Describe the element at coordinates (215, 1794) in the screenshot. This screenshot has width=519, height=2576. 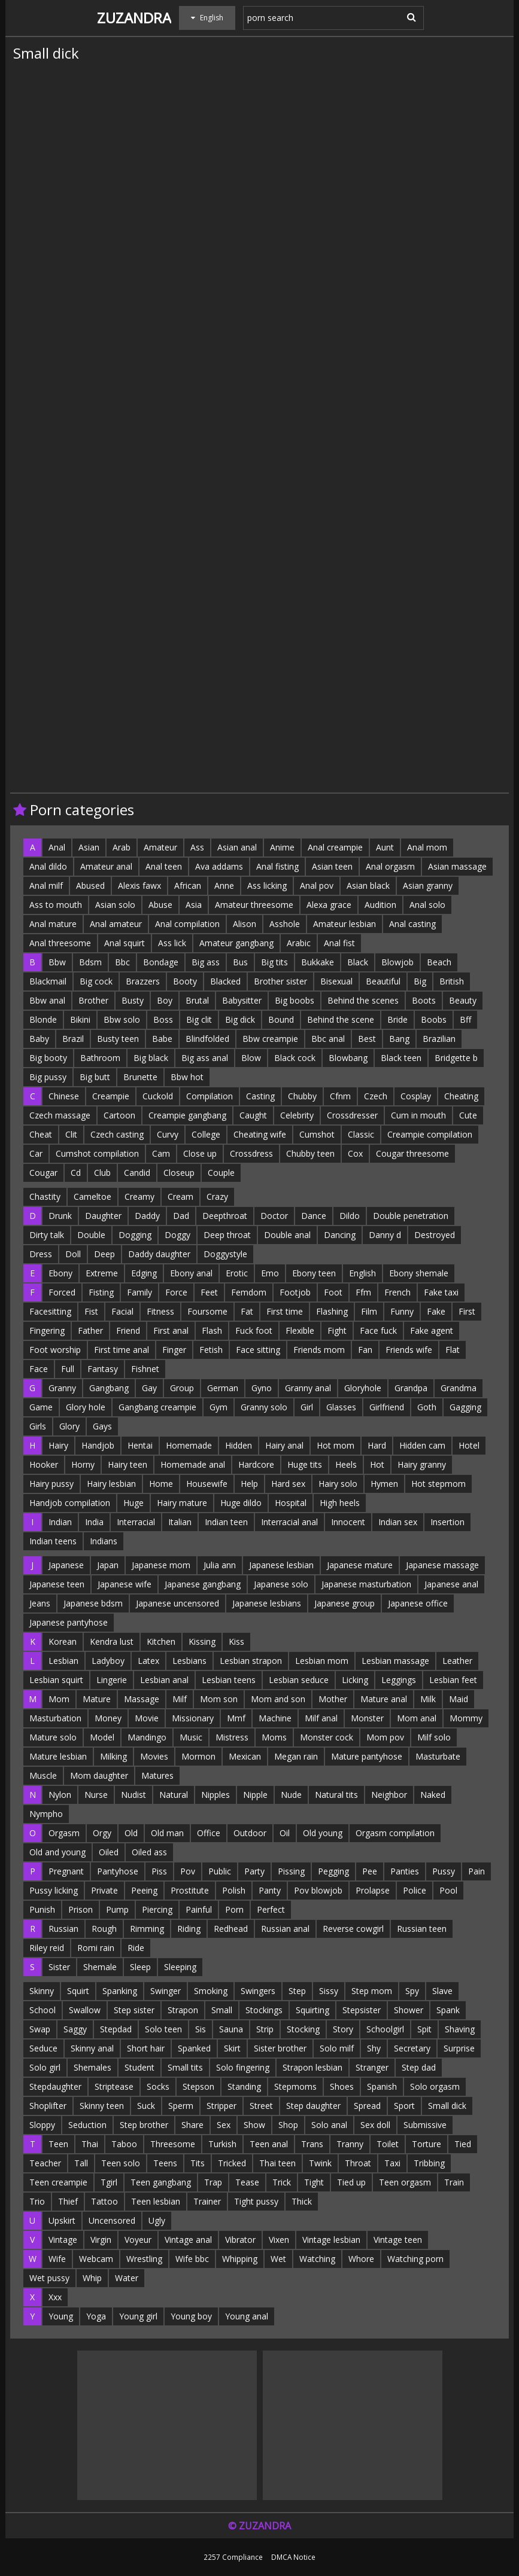
I see `Nipples` at that location.